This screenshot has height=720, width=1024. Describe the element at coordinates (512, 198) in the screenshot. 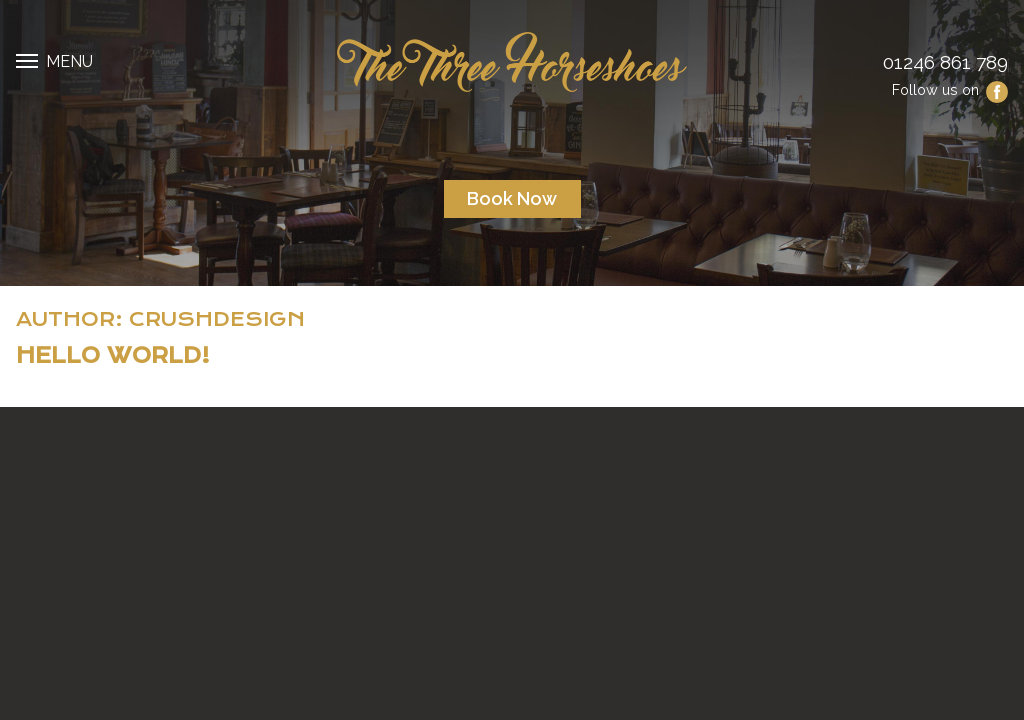

I see `Book now` at that location.